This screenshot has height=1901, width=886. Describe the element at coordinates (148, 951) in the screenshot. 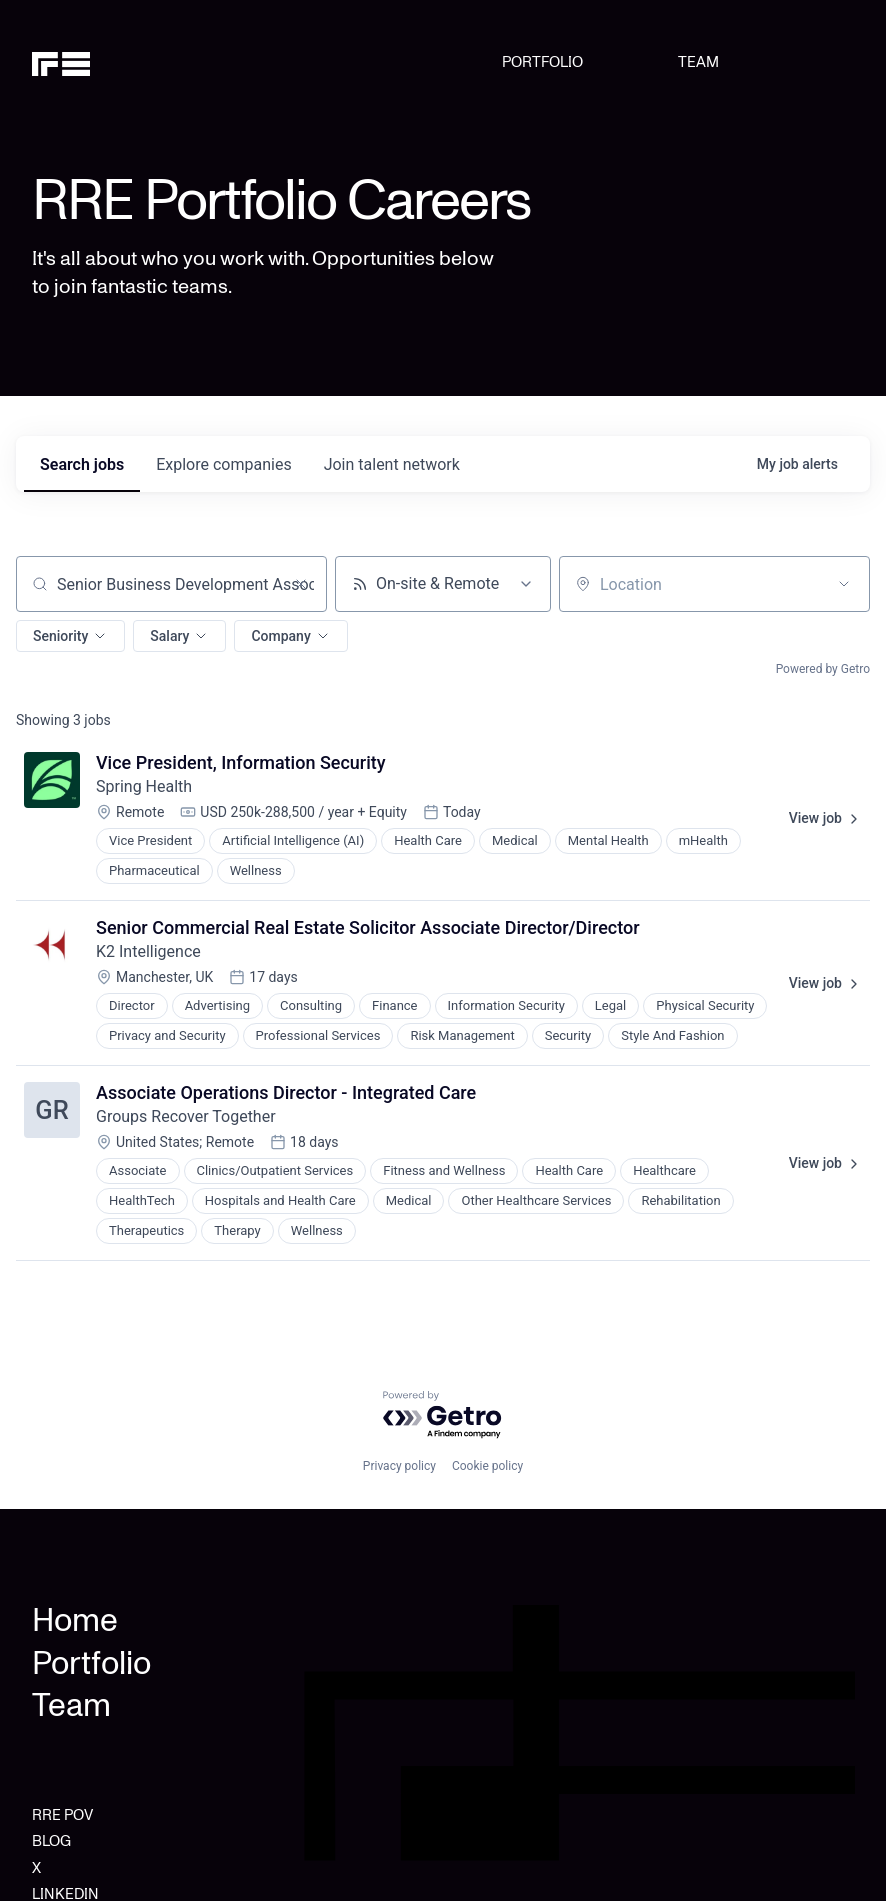

I see `K2 Intelligence` at that location.